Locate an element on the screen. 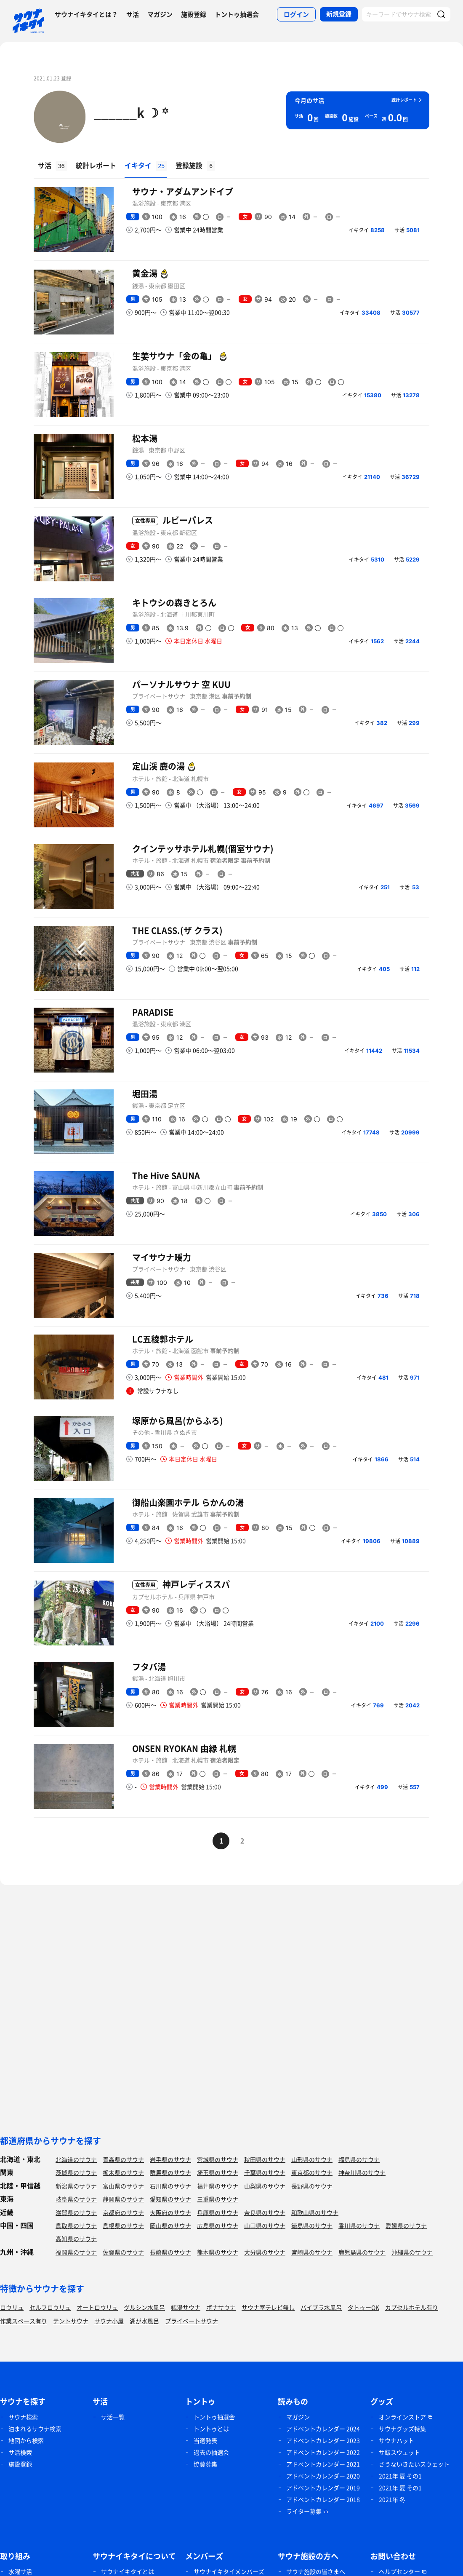 The height and width of the screenshot is (2576, 463). サウナ室テレビ無し is located at coordinates (268, 2307).